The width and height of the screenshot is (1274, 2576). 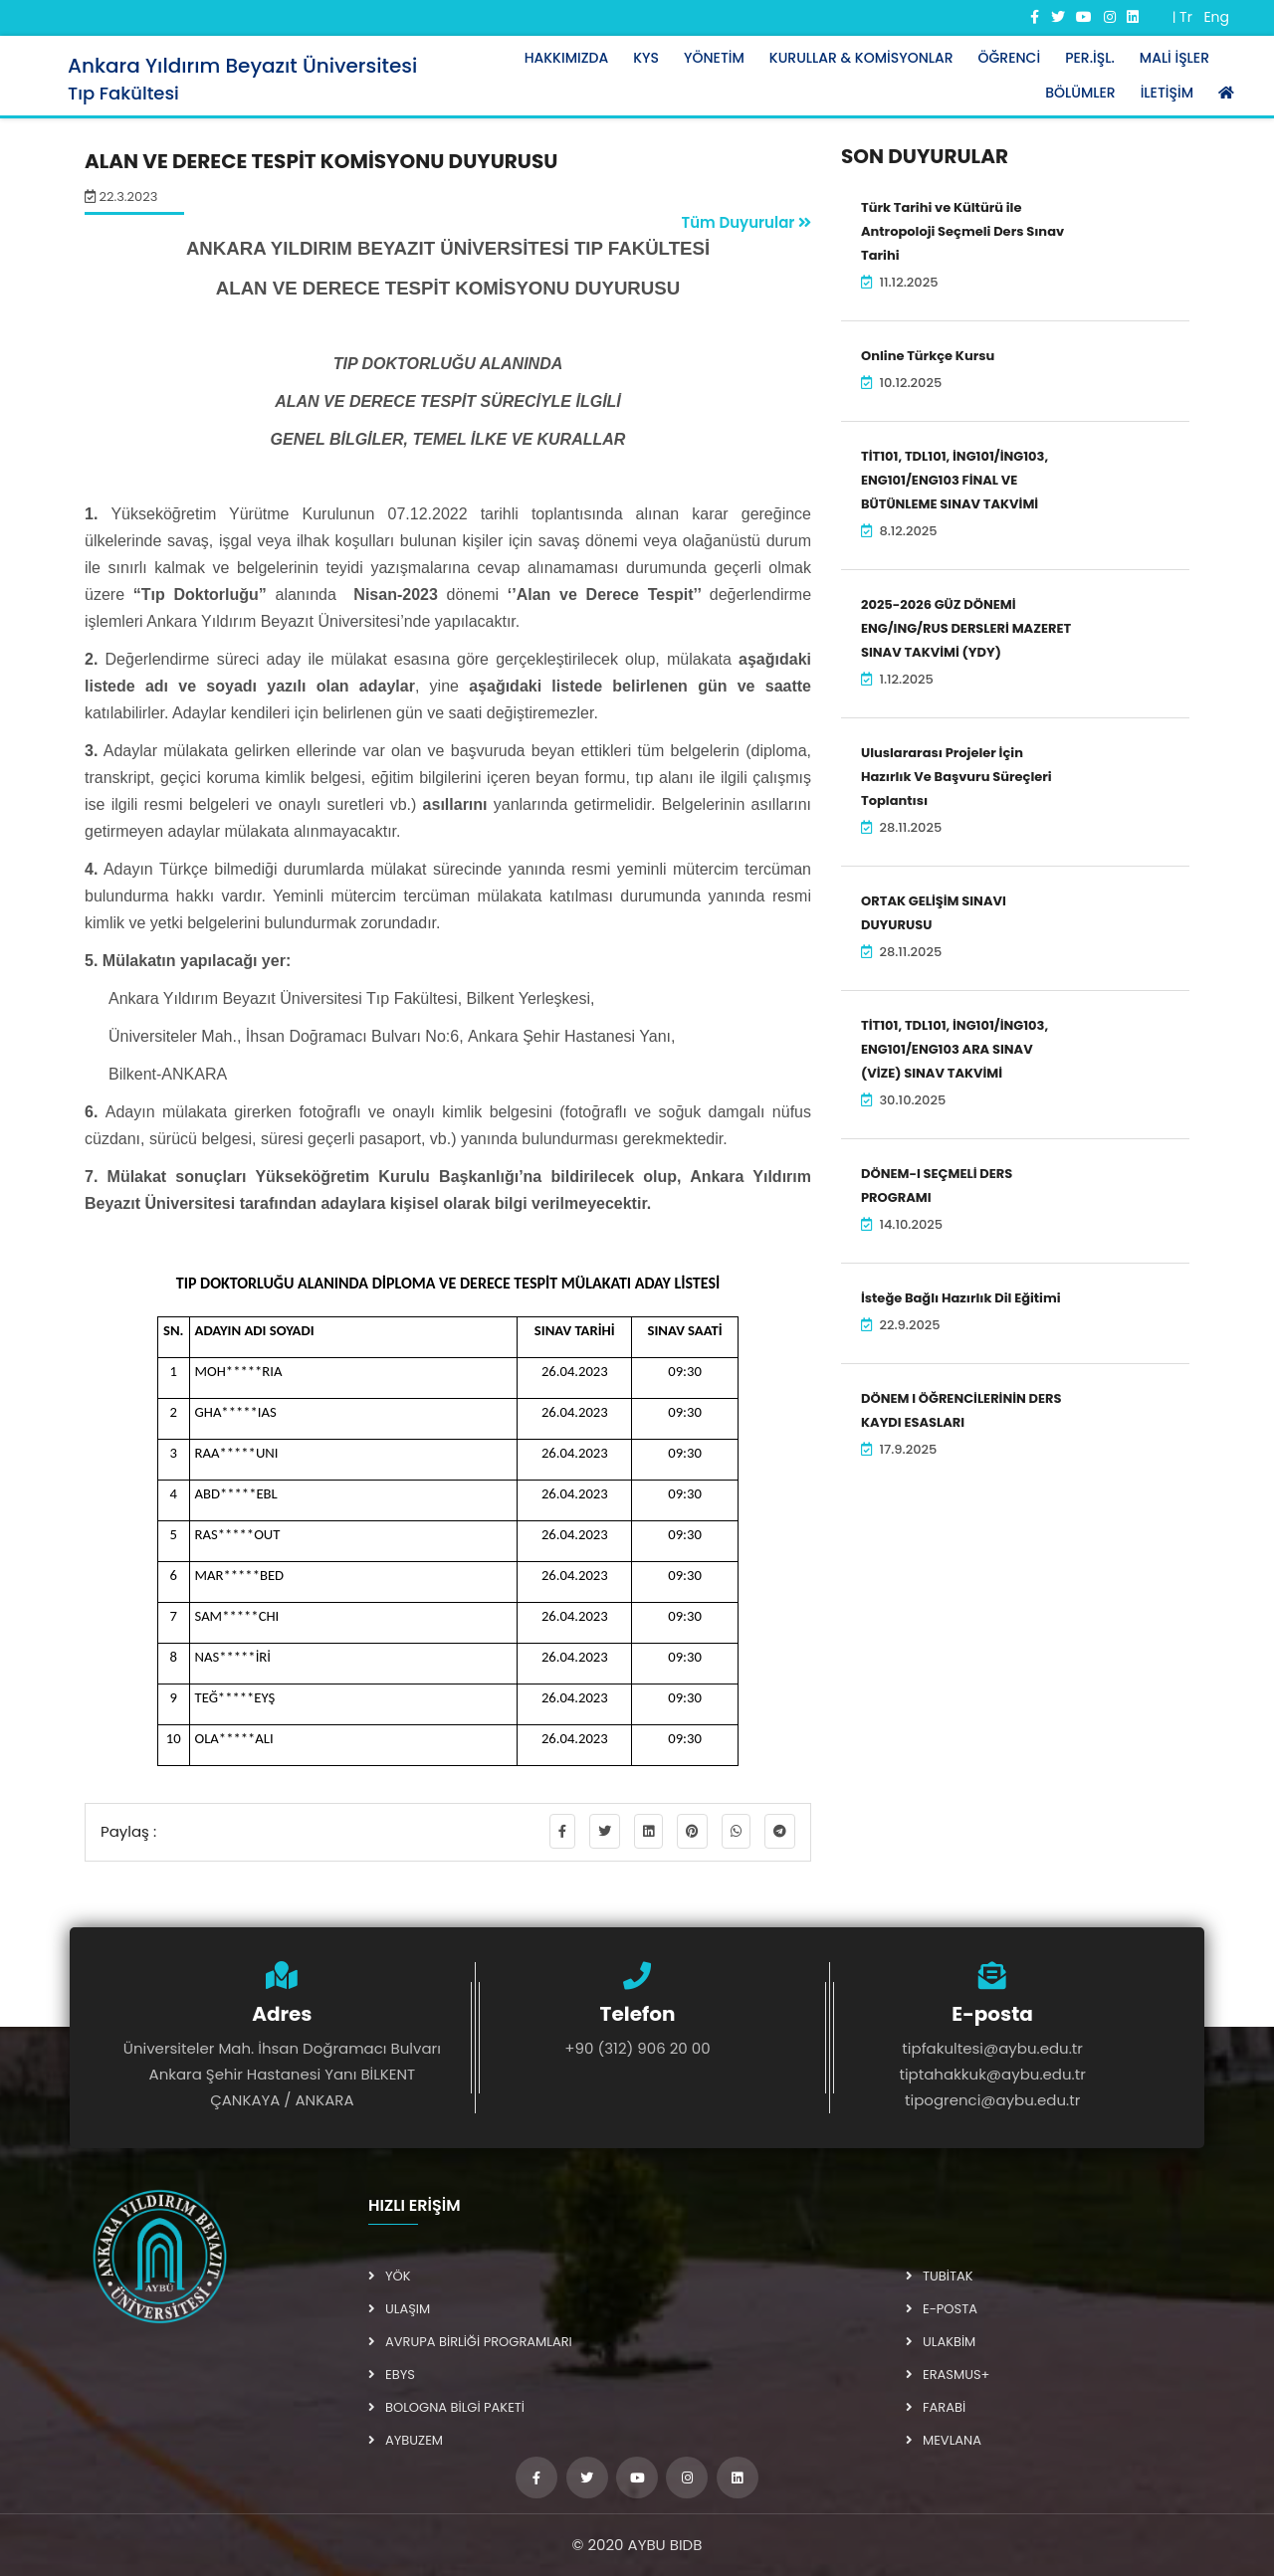 What do you see at coordinates (470, 2341) in the screenshot?
I see `AVRUPA BİRLİĞİ PROGRAMLARI` at bounding box center [470, 2341].